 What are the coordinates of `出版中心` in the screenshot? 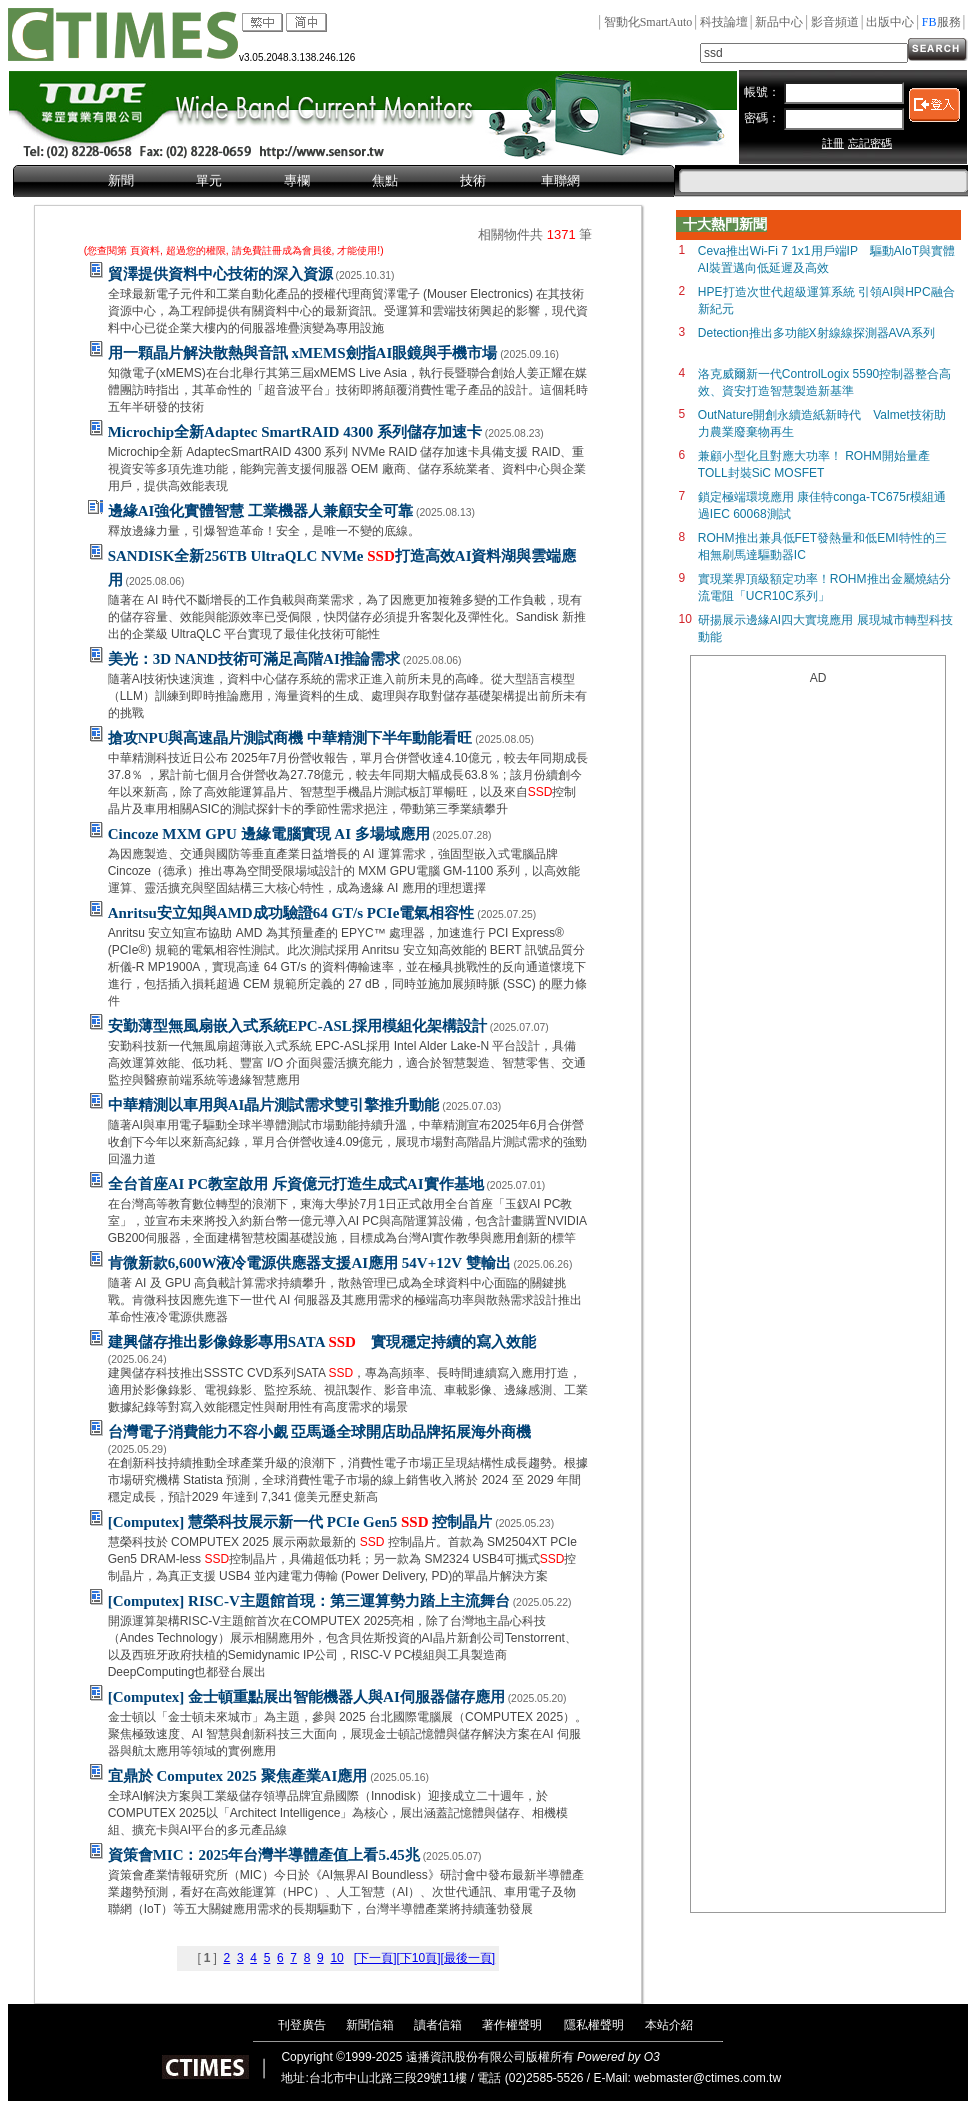 It's located at (890, 22).